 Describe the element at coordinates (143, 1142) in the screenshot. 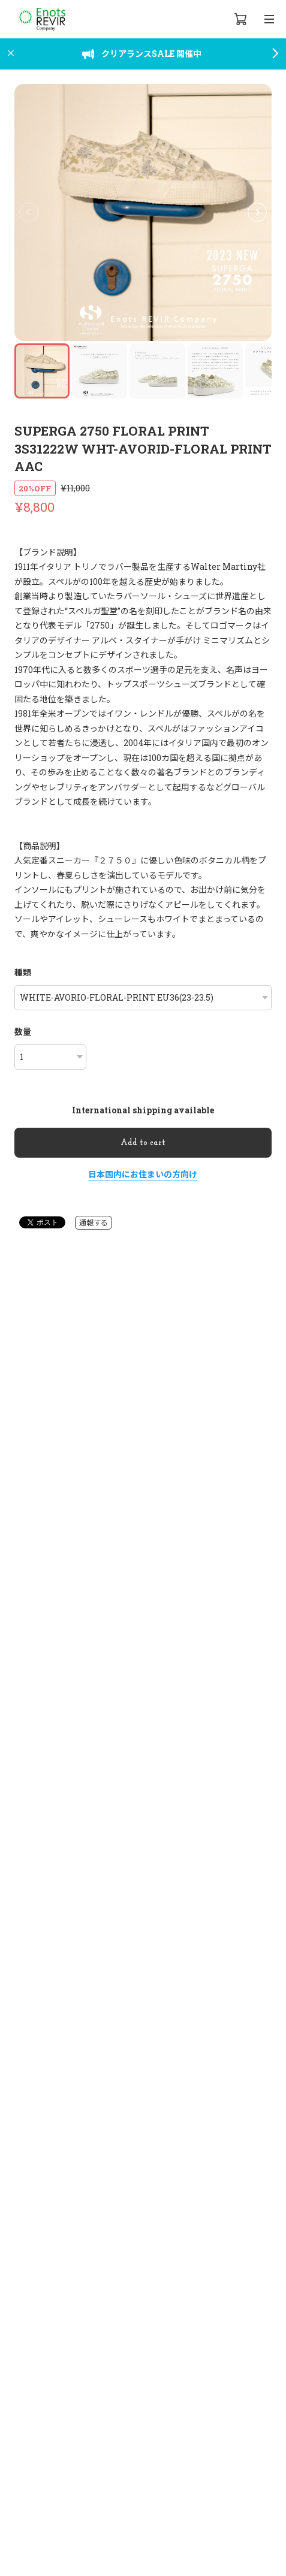

I see `Add to cart` at that location.